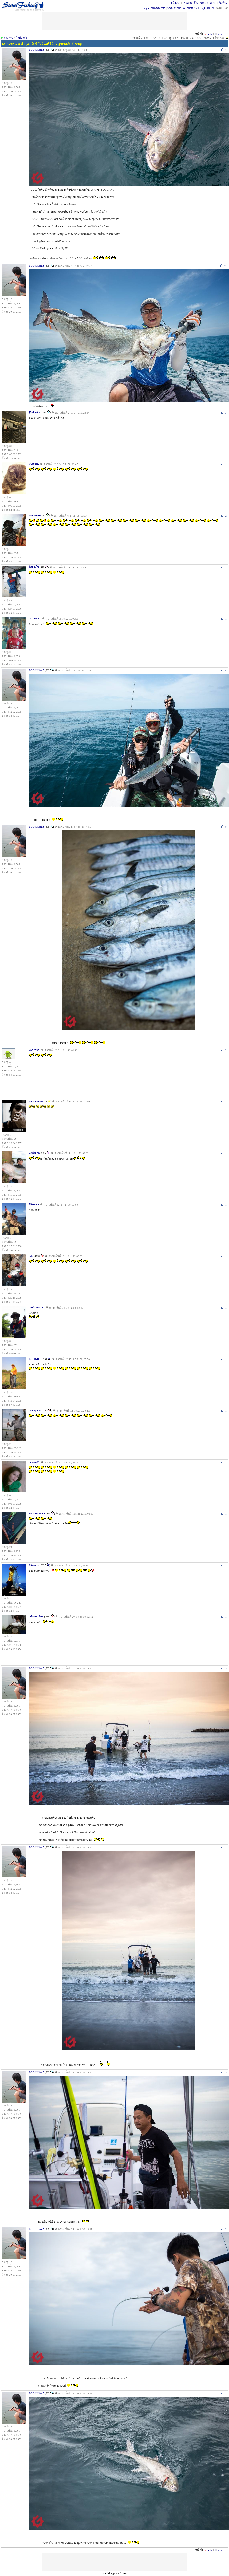 The height and width of the screenshot is (2576, 229). Describe the element at coordinates (222, 2) in the screenshot. I see `เปิดท้าย` at that location.